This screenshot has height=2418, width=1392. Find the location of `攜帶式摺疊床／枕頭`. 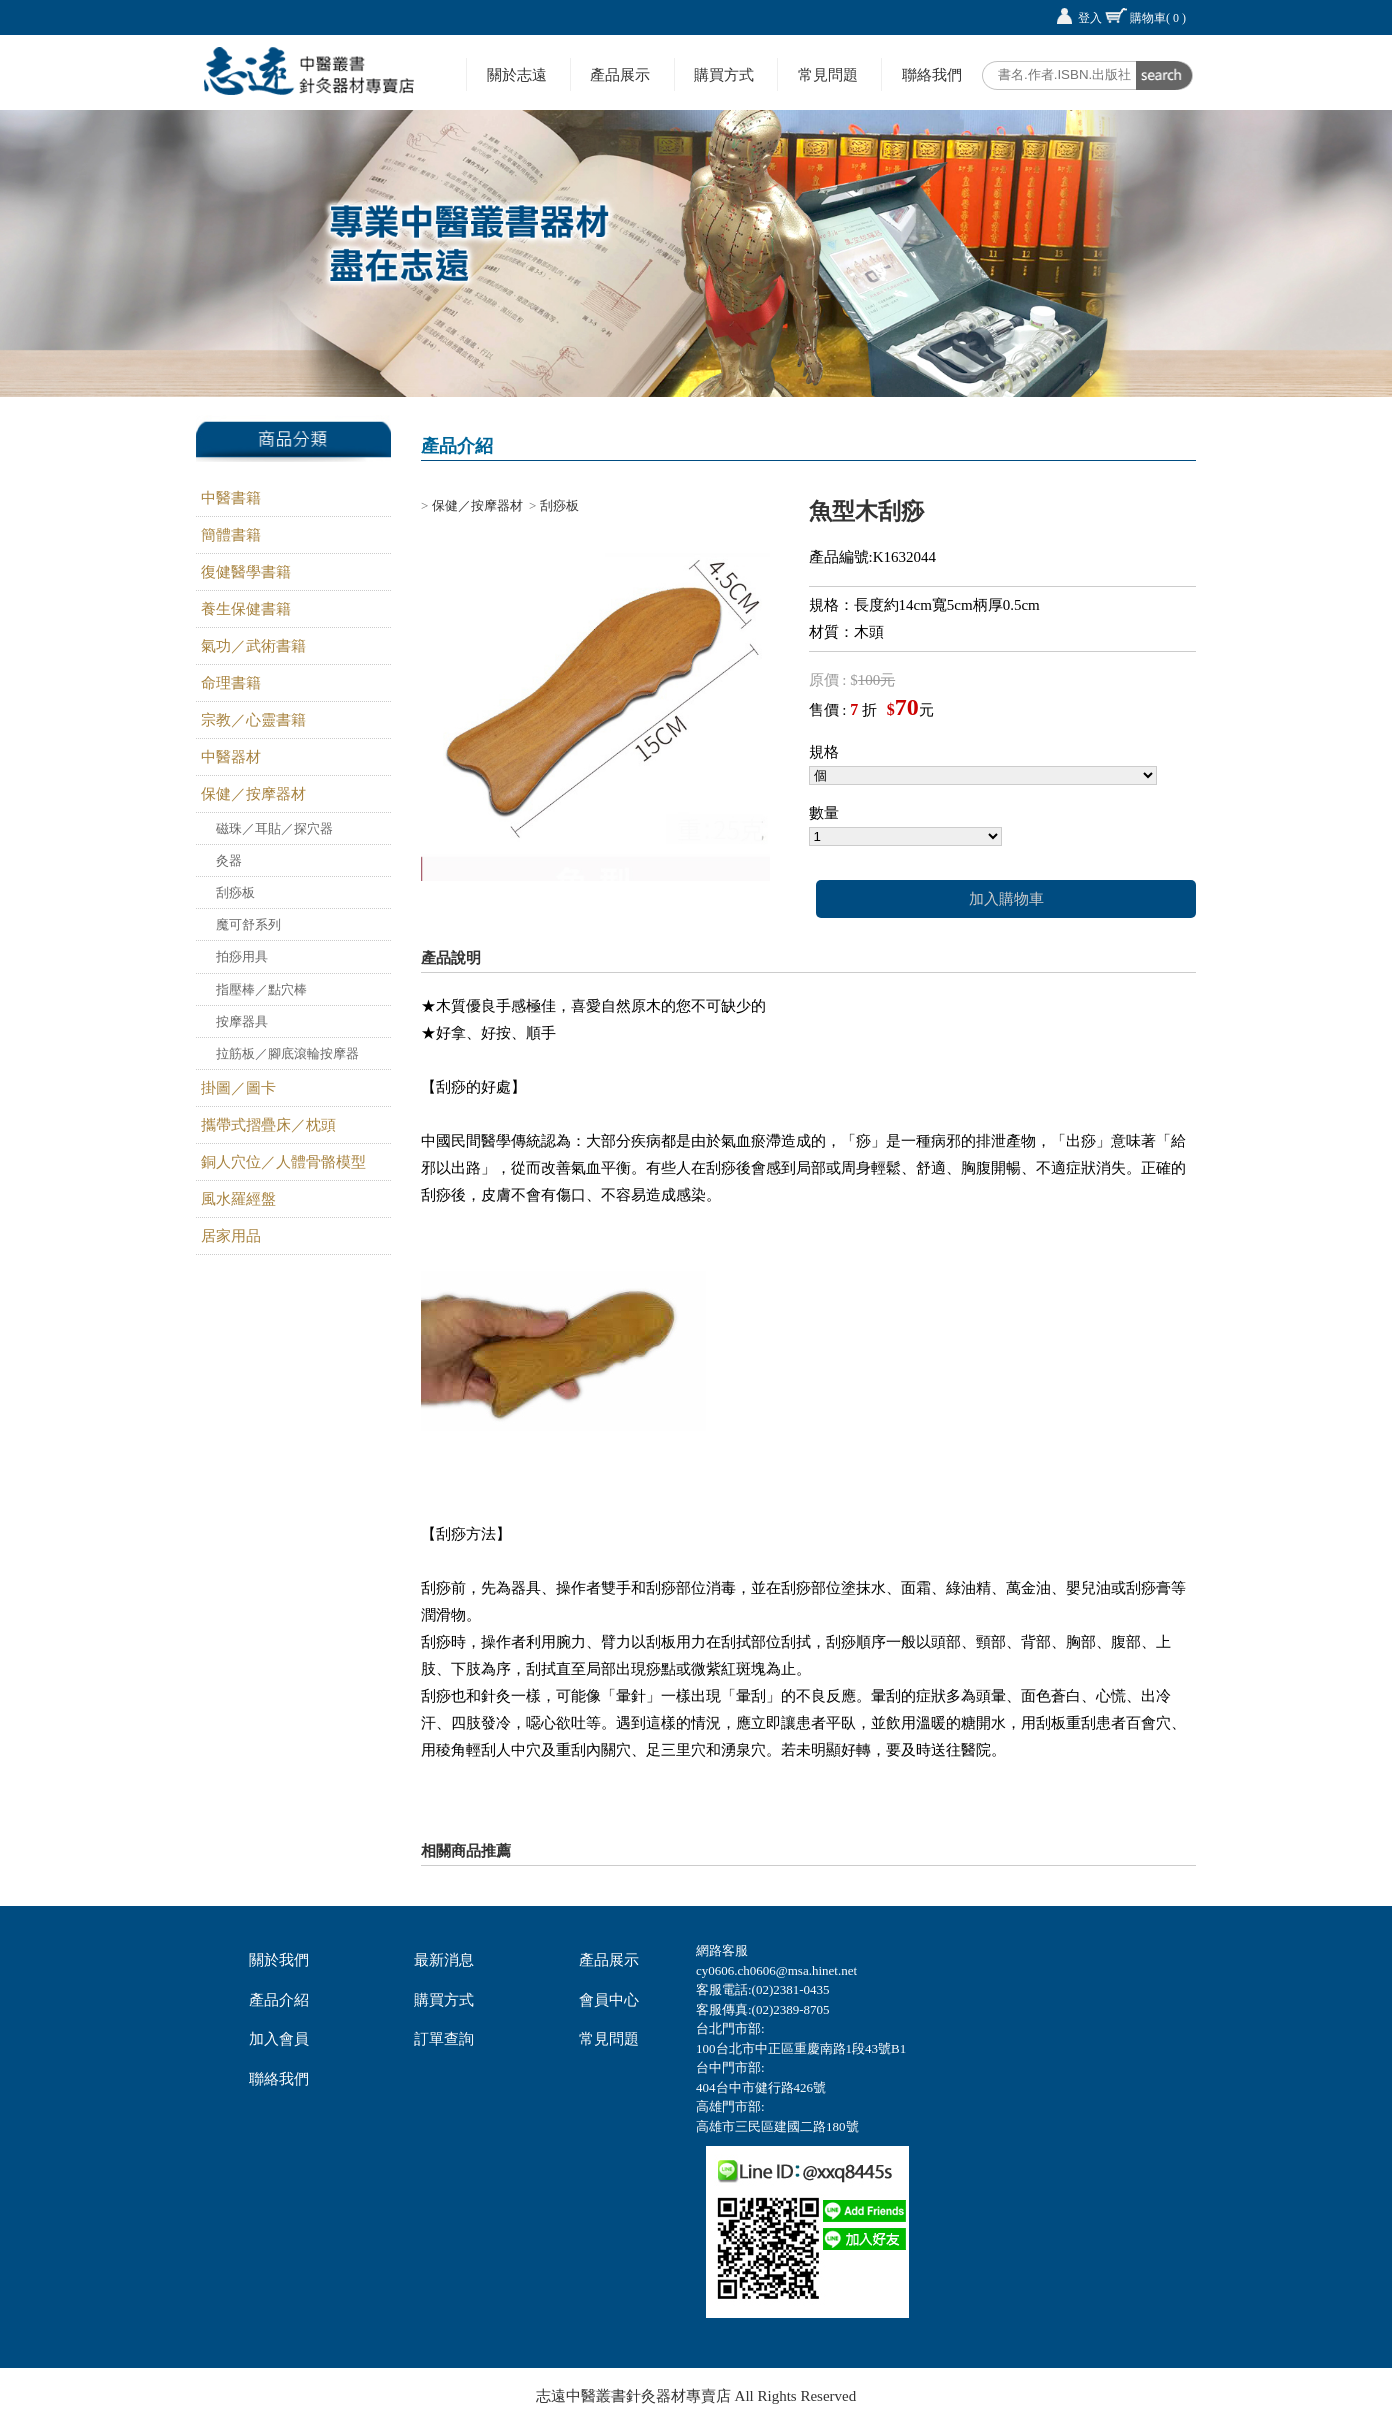

攜帶式摺疊床／枕頭 is located at coordinates (268, 1125).